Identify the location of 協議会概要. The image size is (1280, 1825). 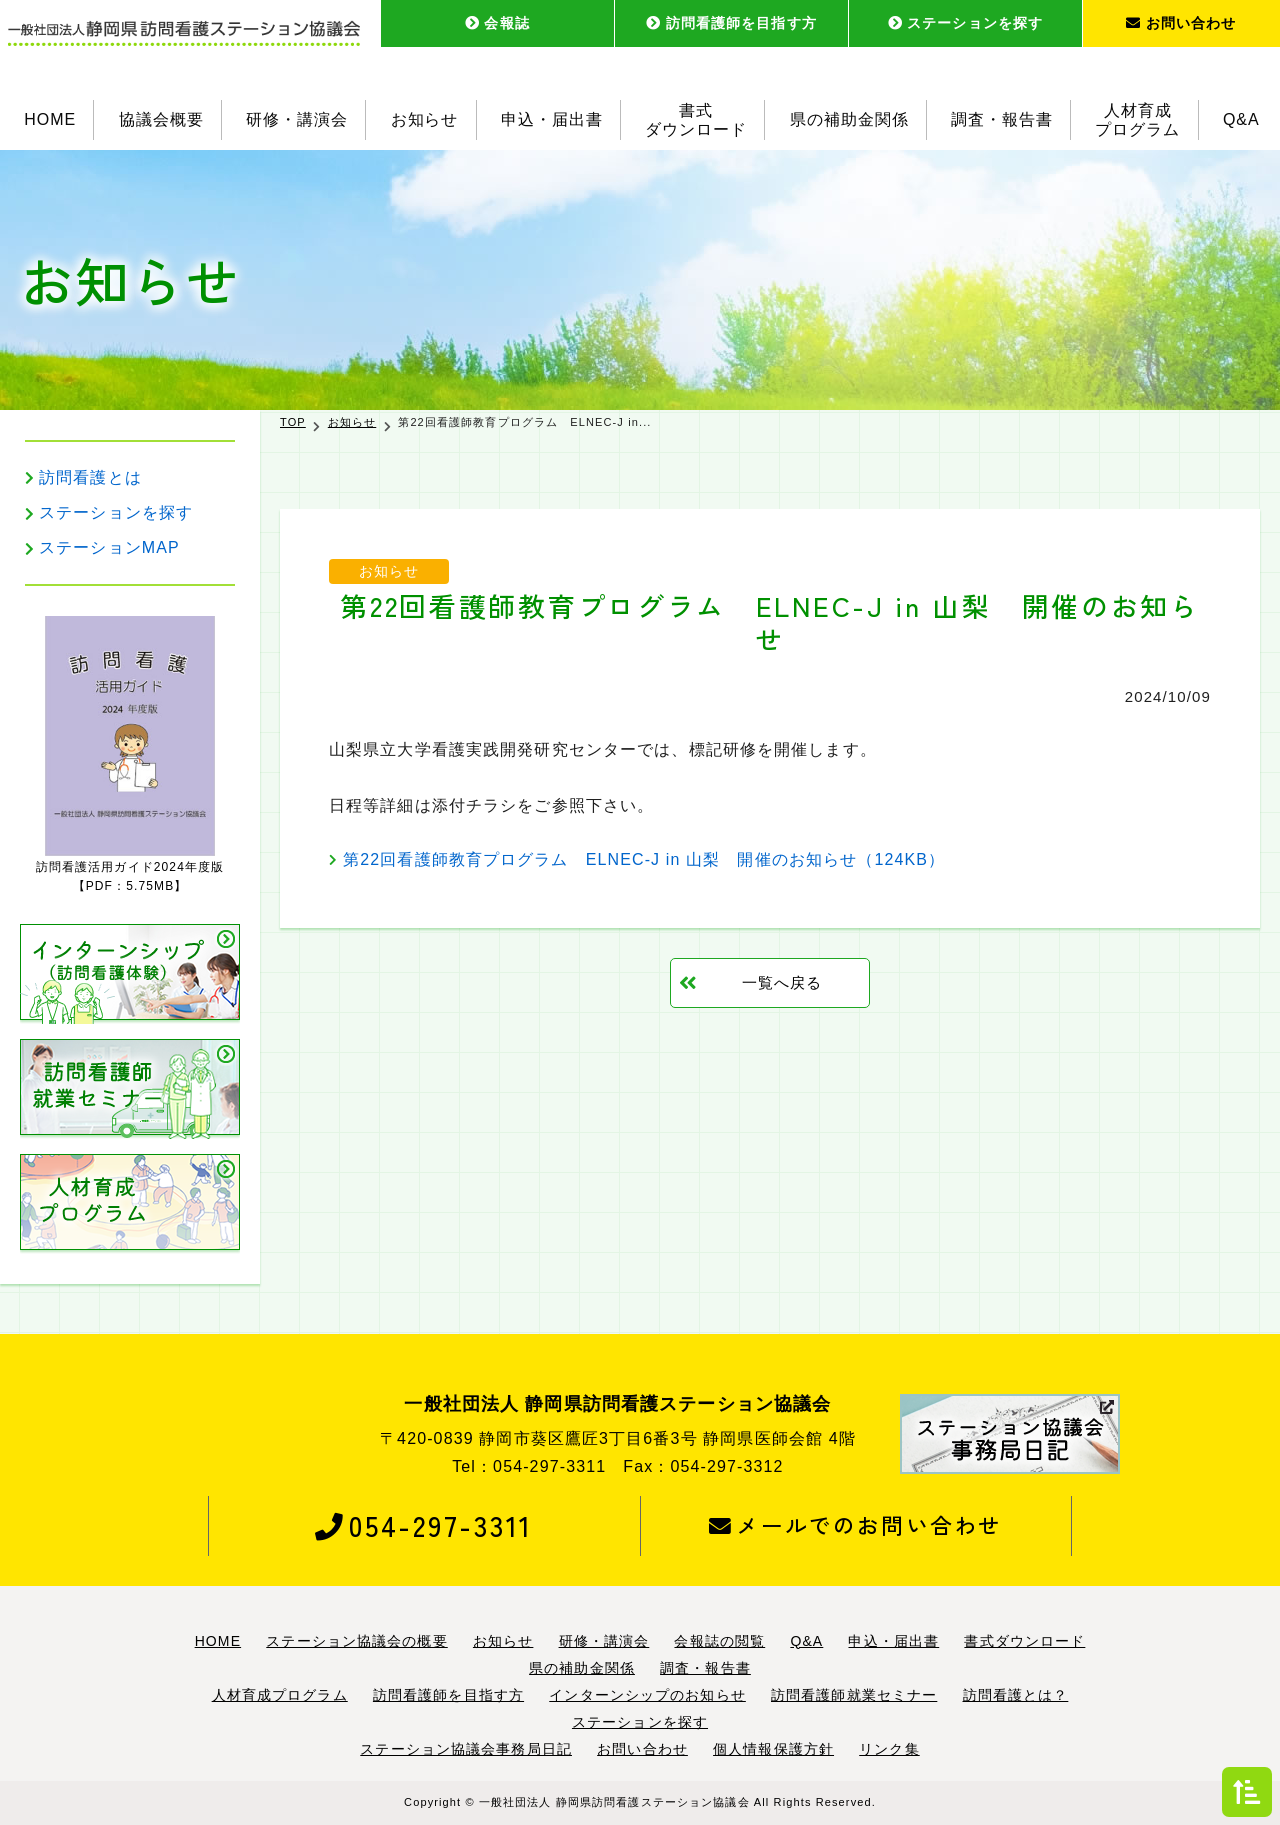
(161, 119).